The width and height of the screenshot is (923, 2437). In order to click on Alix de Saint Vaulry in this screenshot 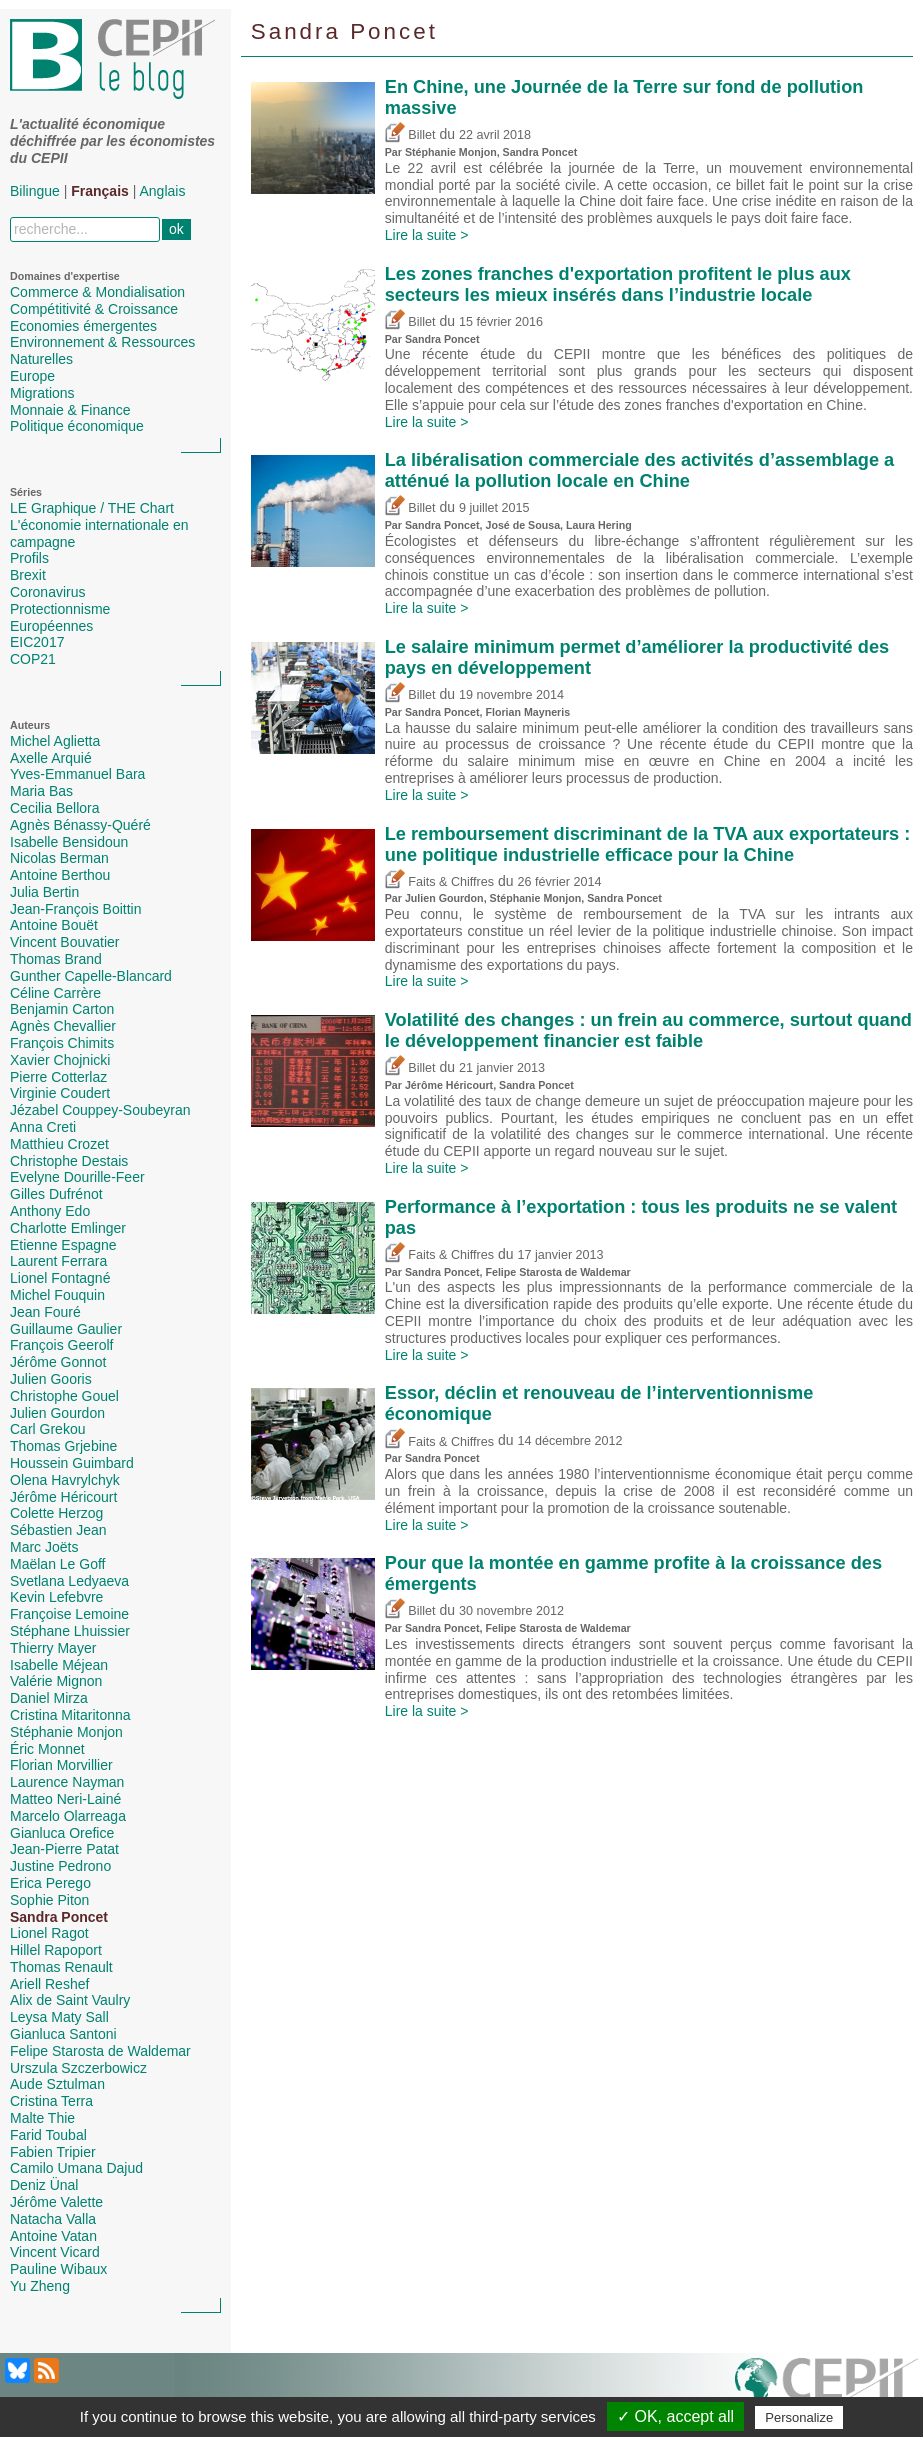, I will do `click(70, 2000)`.